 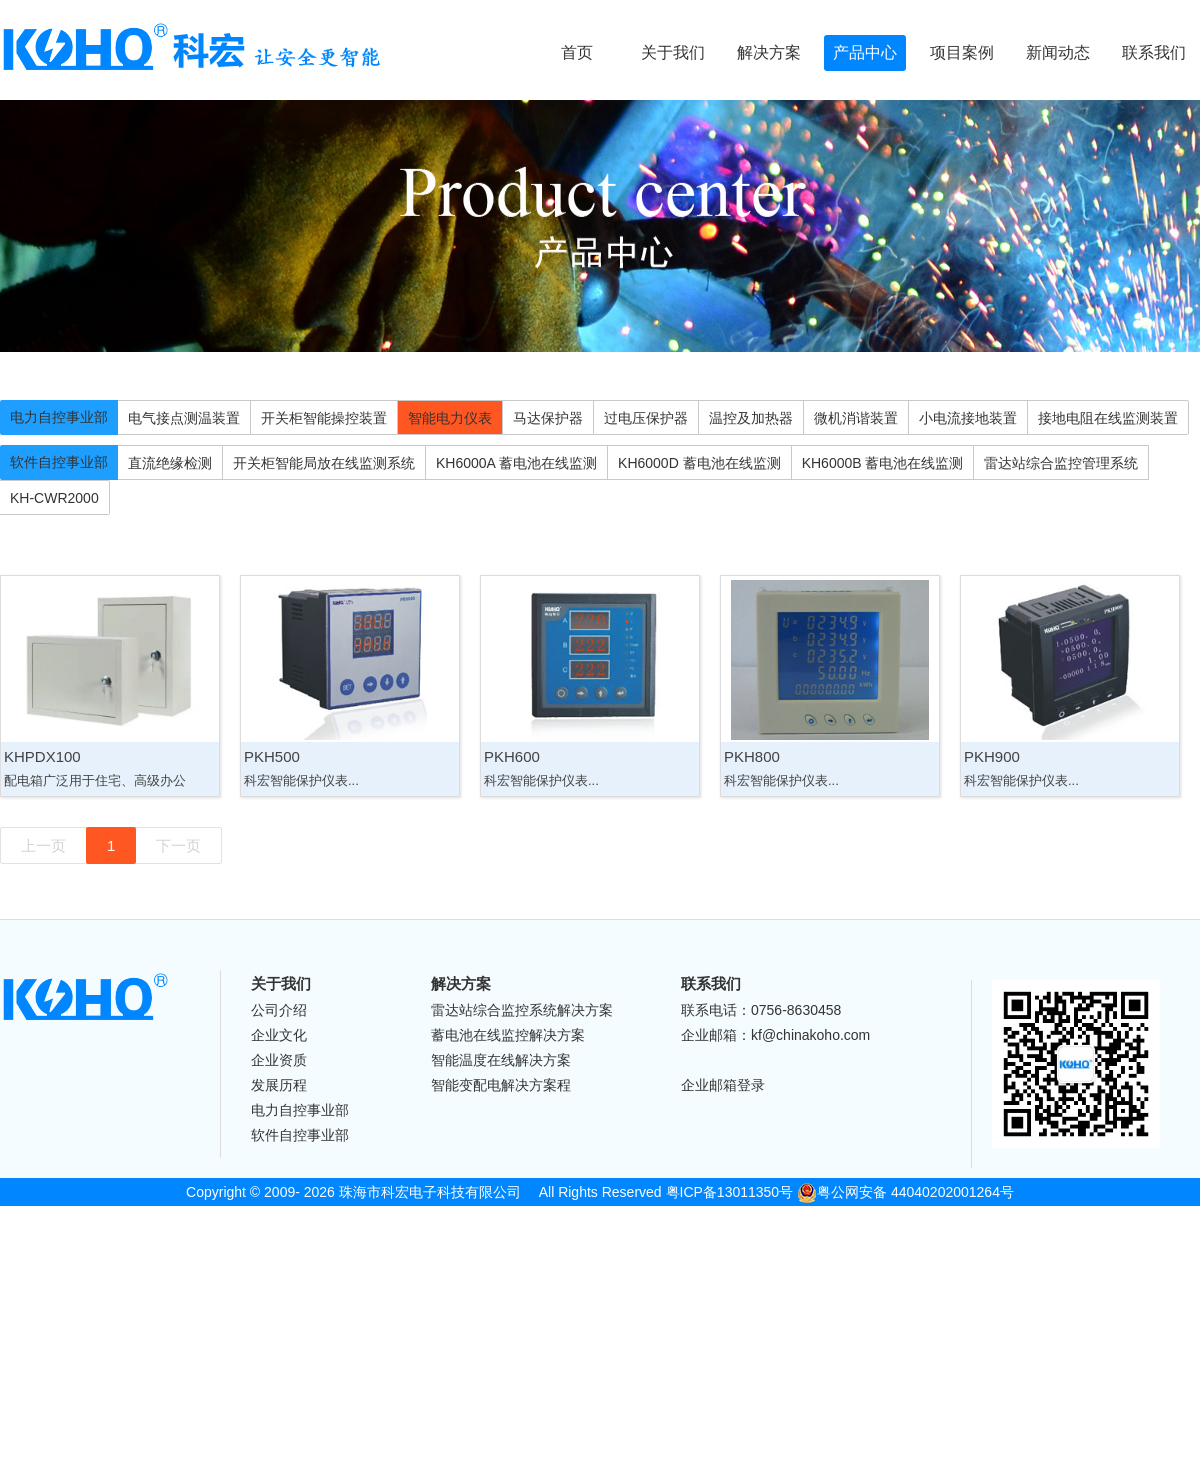 I want to click on 企业文化, so click(x=279, y=1035).